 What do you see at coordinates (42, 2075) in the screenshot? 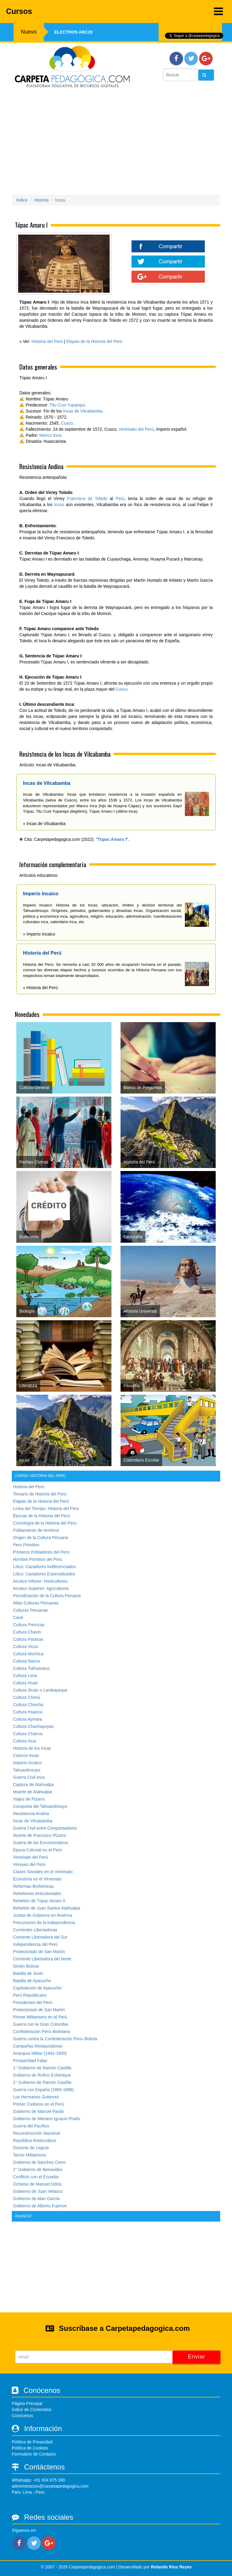
I see `Gobierno de Rufino Echenique` at bounding box center [42, 2075].